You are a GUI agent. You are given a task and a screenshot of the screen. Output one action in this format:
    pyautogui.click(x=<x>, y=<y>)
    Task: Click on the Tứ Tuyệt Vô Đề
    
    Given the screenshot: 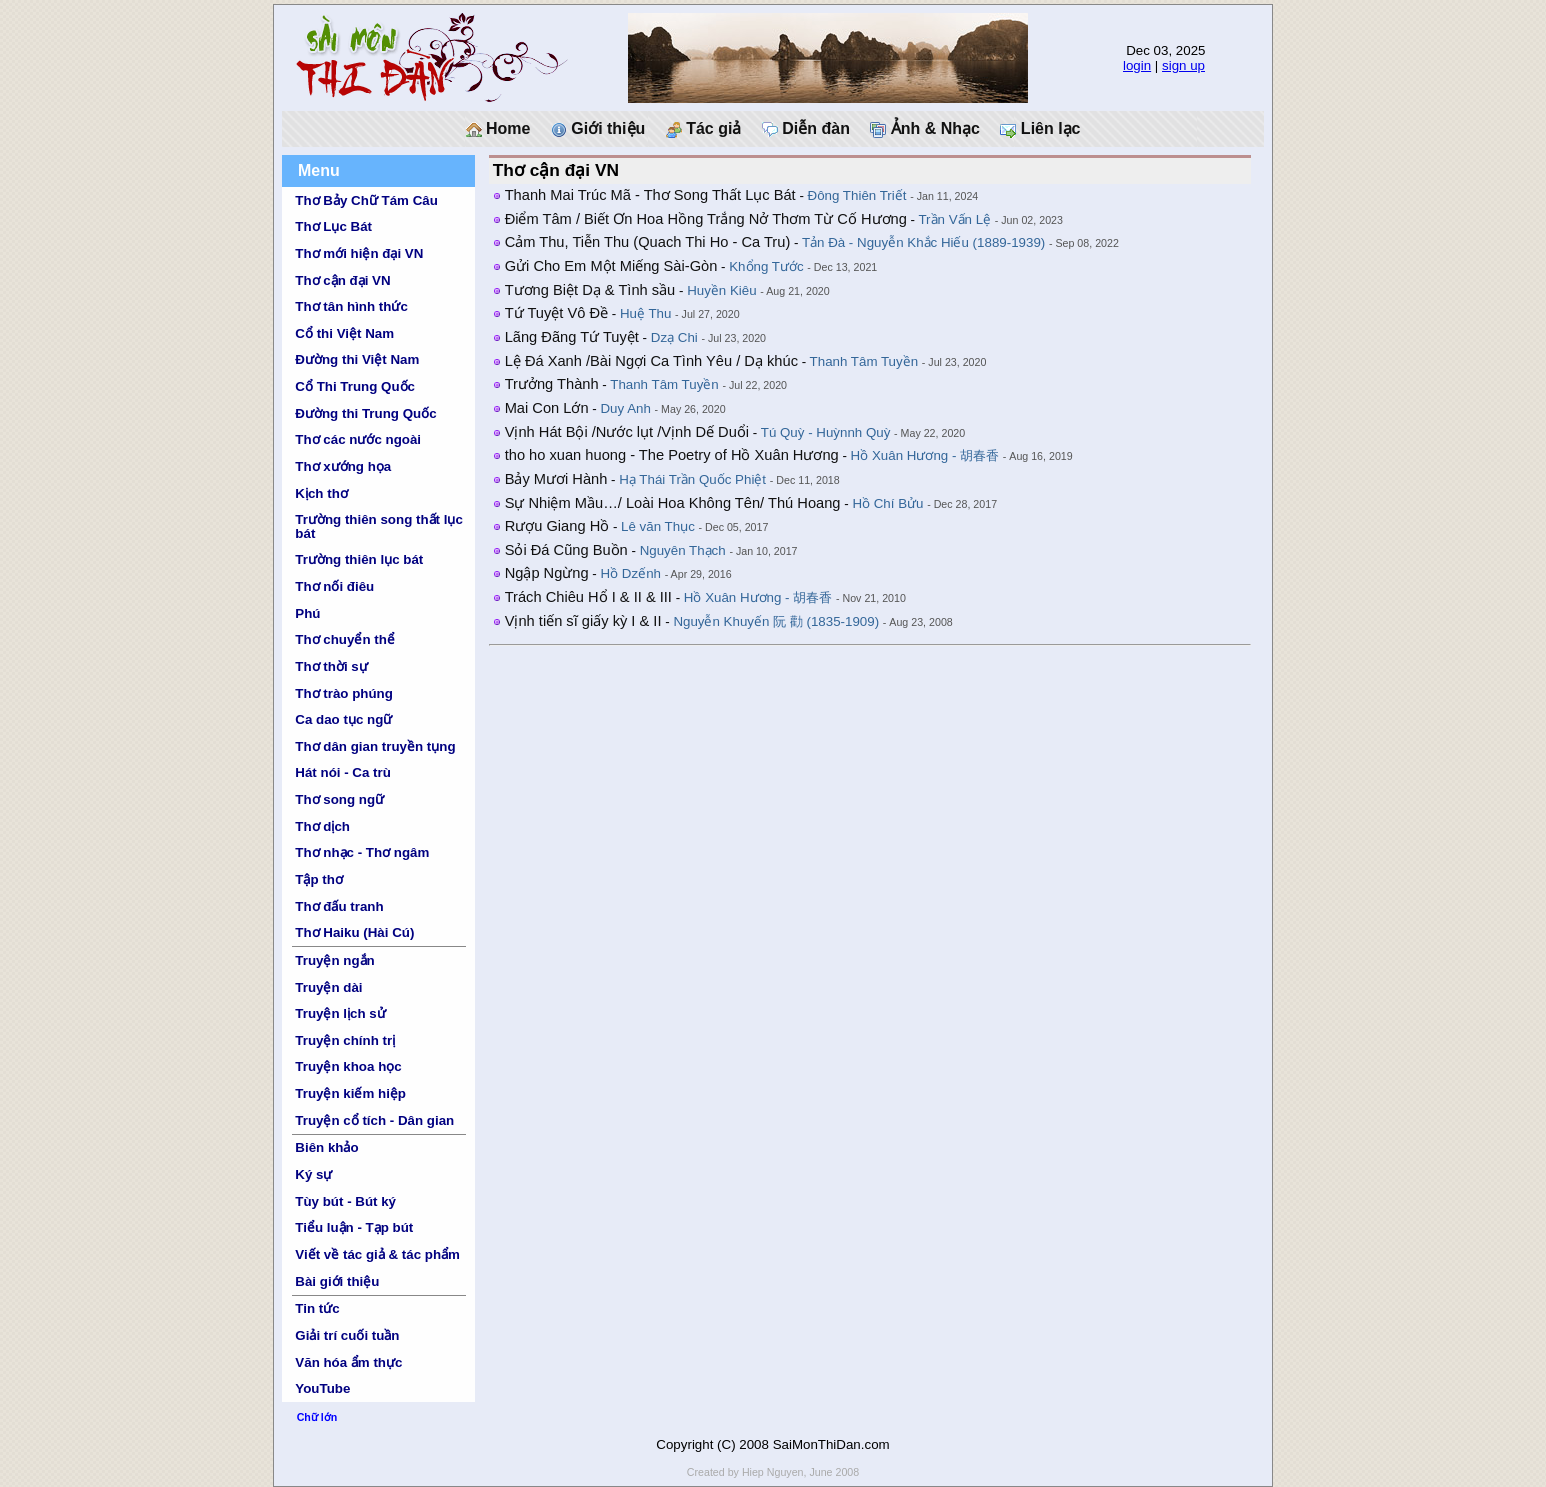 What is the action you would take?
    pyautogui.click(x=556, y=313)
    